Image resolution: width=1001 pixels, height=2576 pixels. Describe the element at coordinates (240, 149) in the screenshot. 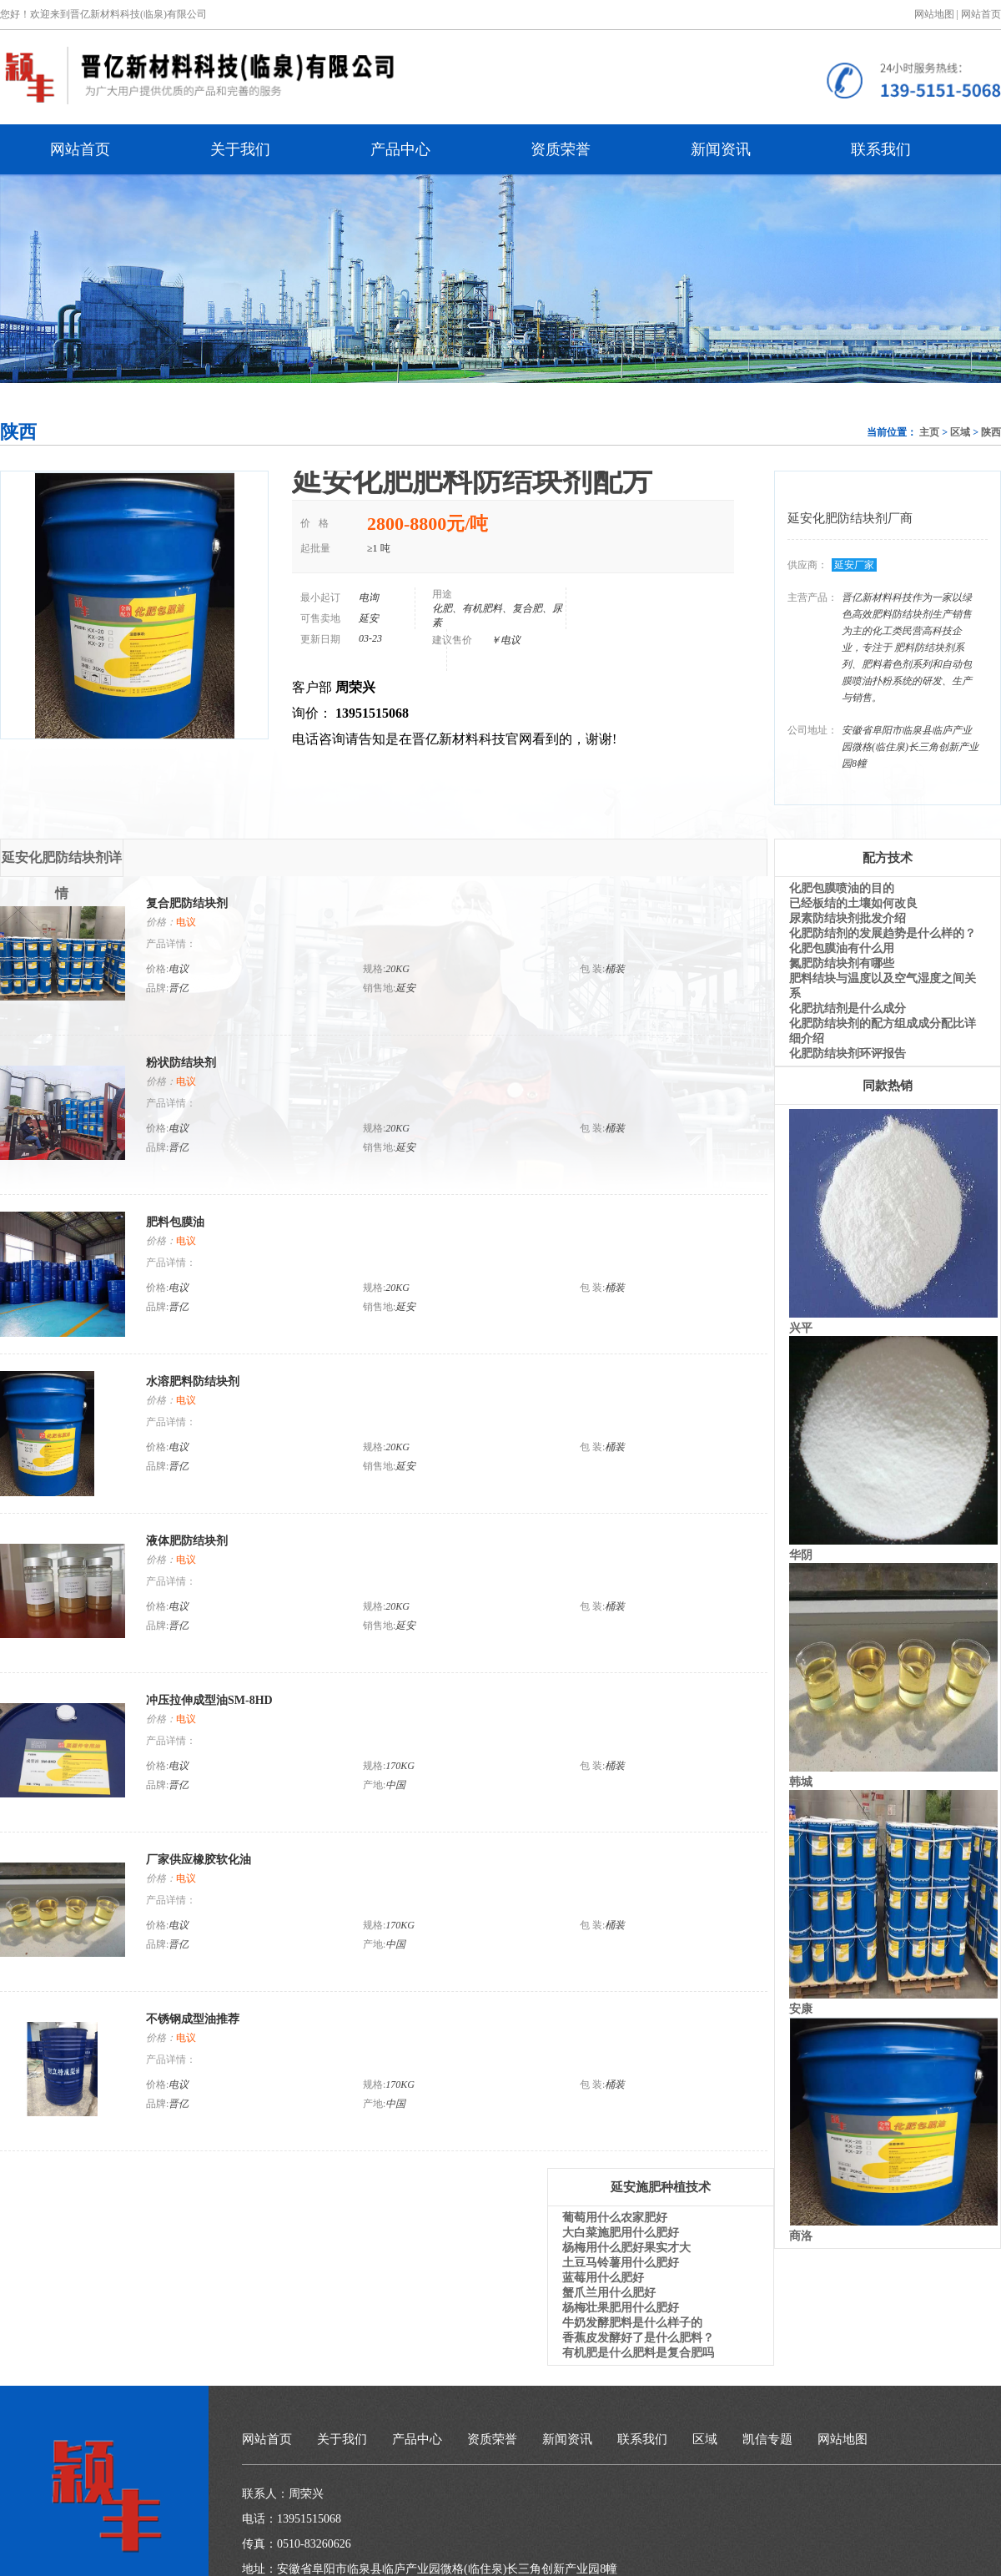

I see `关于我们` at that location.